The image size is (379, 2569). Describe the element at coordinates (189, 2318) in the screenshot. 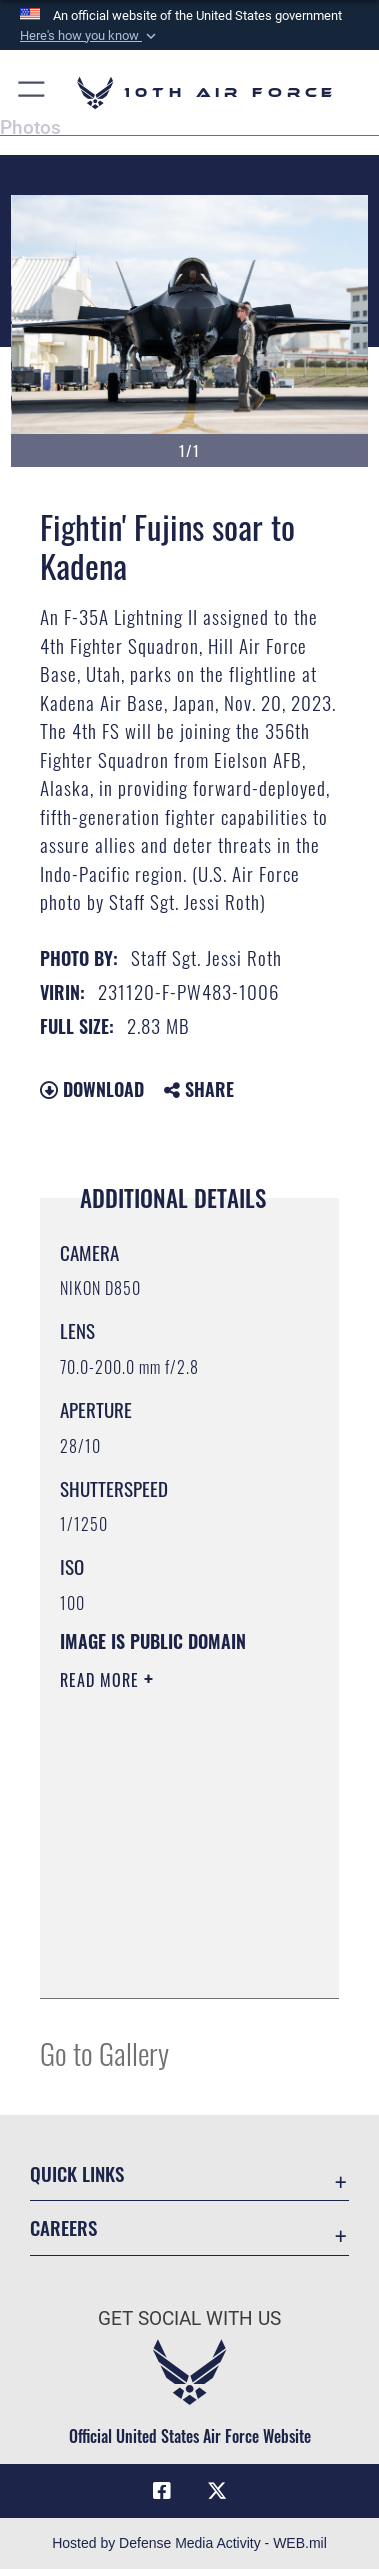

I see `Get Social with Us` at that location.